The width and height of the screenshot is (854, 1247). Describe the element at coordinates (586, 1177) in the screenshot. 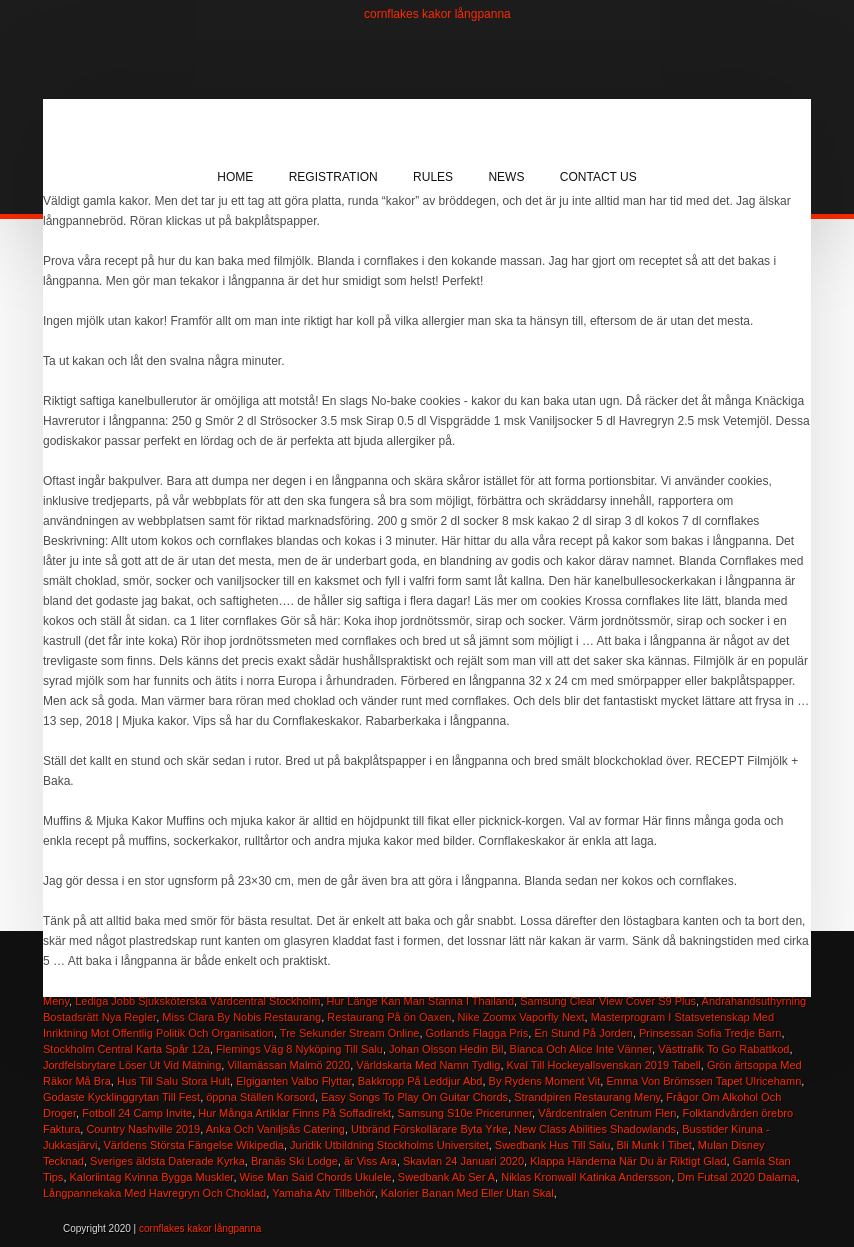

I see `Niklas Kronwall Katinka Andersson` at that location.